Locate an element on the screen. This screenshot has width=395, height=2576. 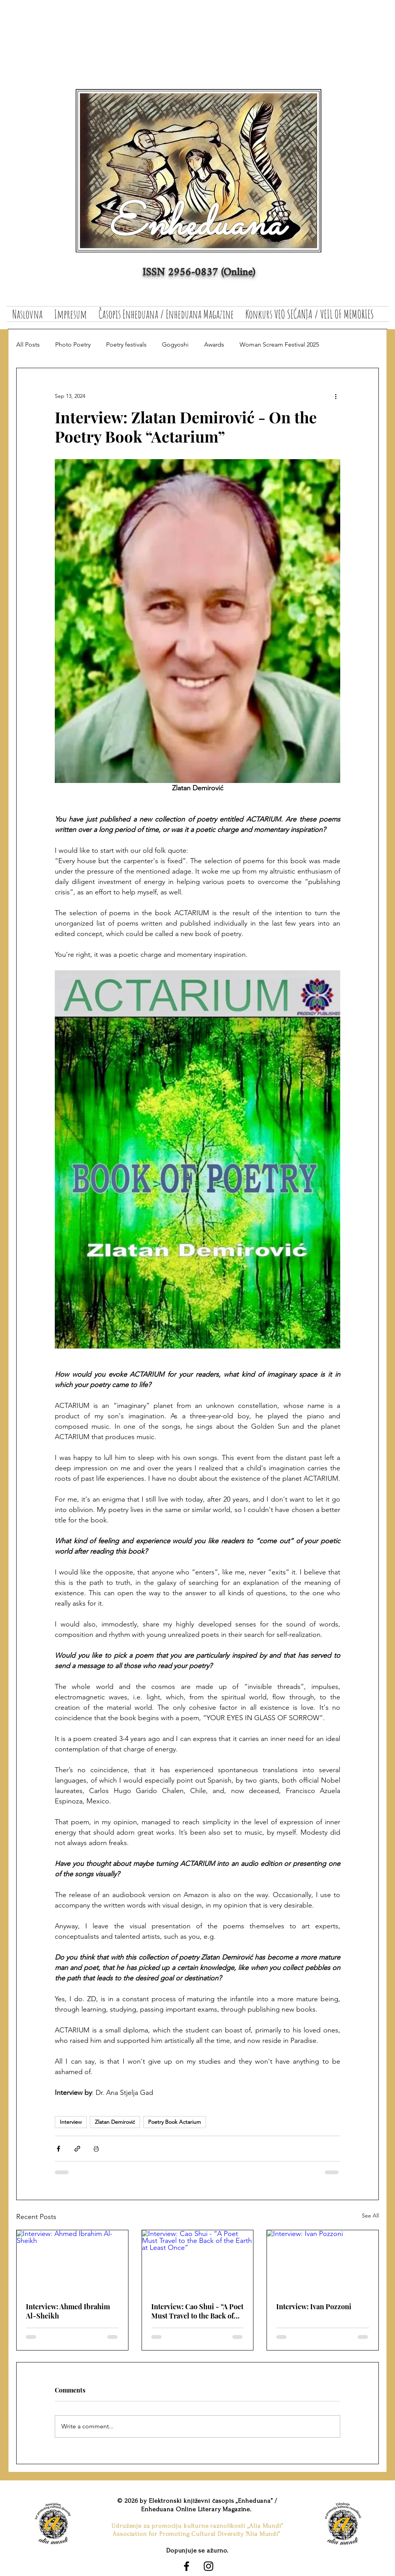
Poetry Book Actarium is located at coordinates (174, 2121).